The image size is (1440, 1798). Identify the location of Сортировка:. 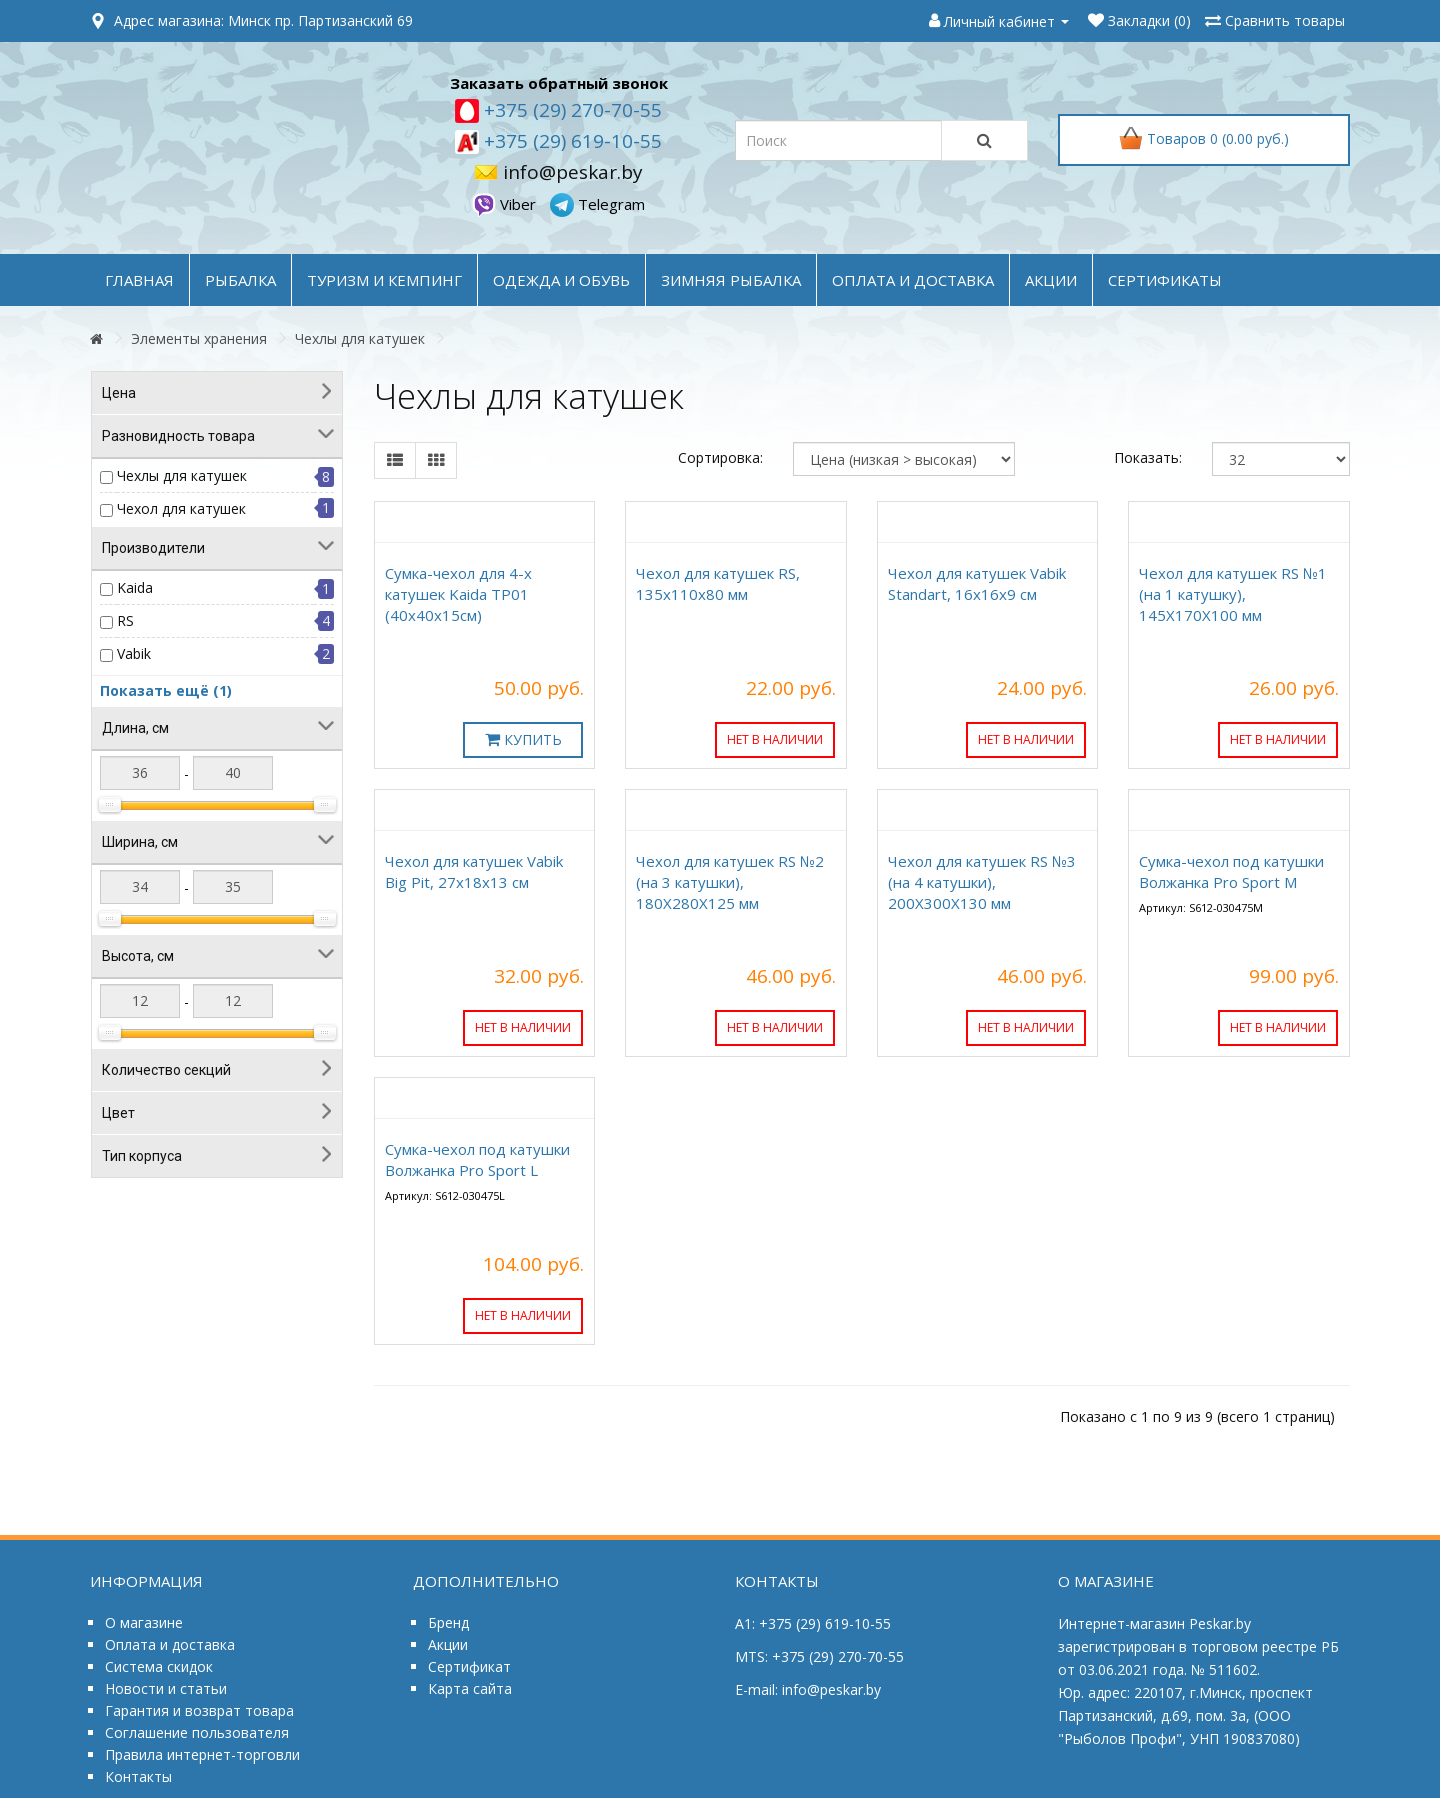
(720, 457).